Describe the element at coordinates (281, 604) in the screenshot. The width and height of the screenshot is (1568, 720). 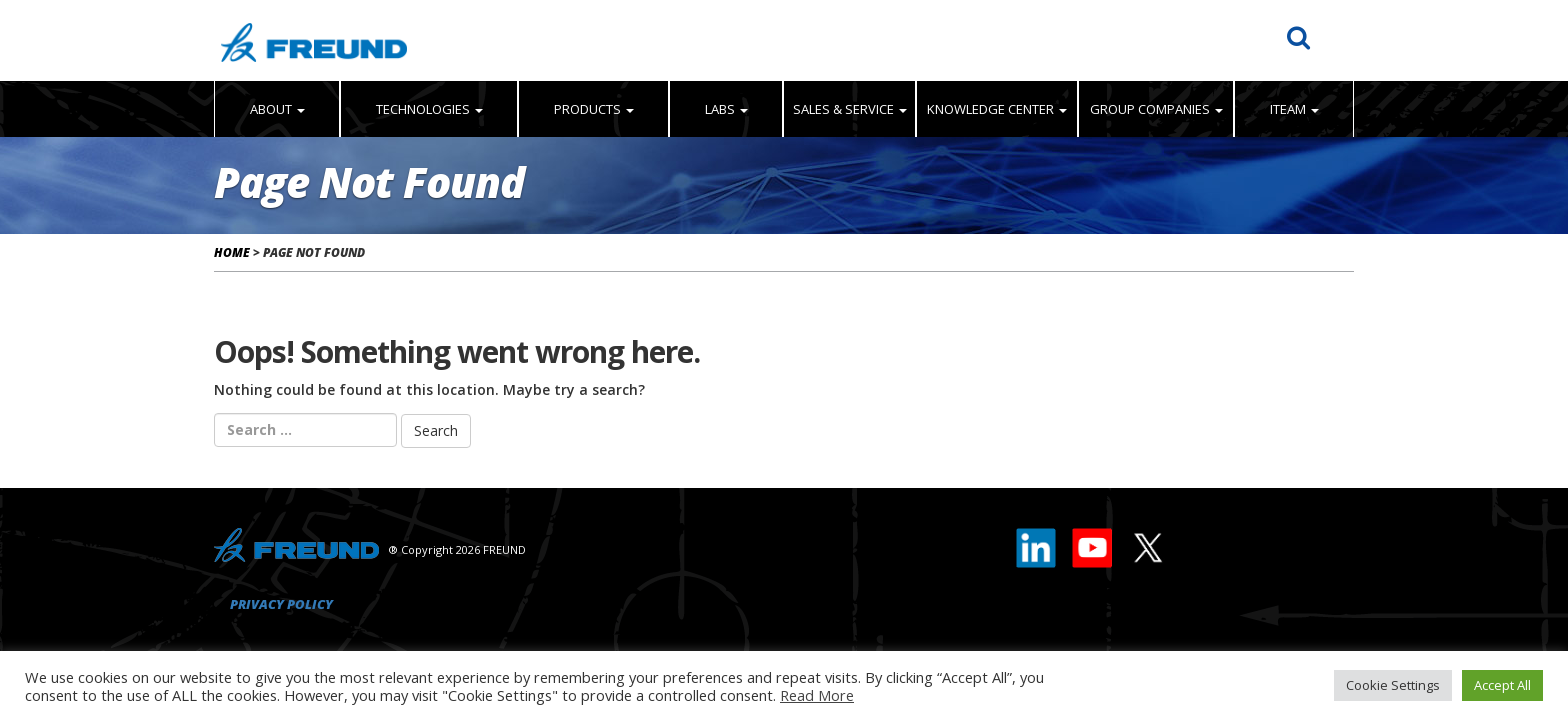
I see `Privacy Policy` at that location.